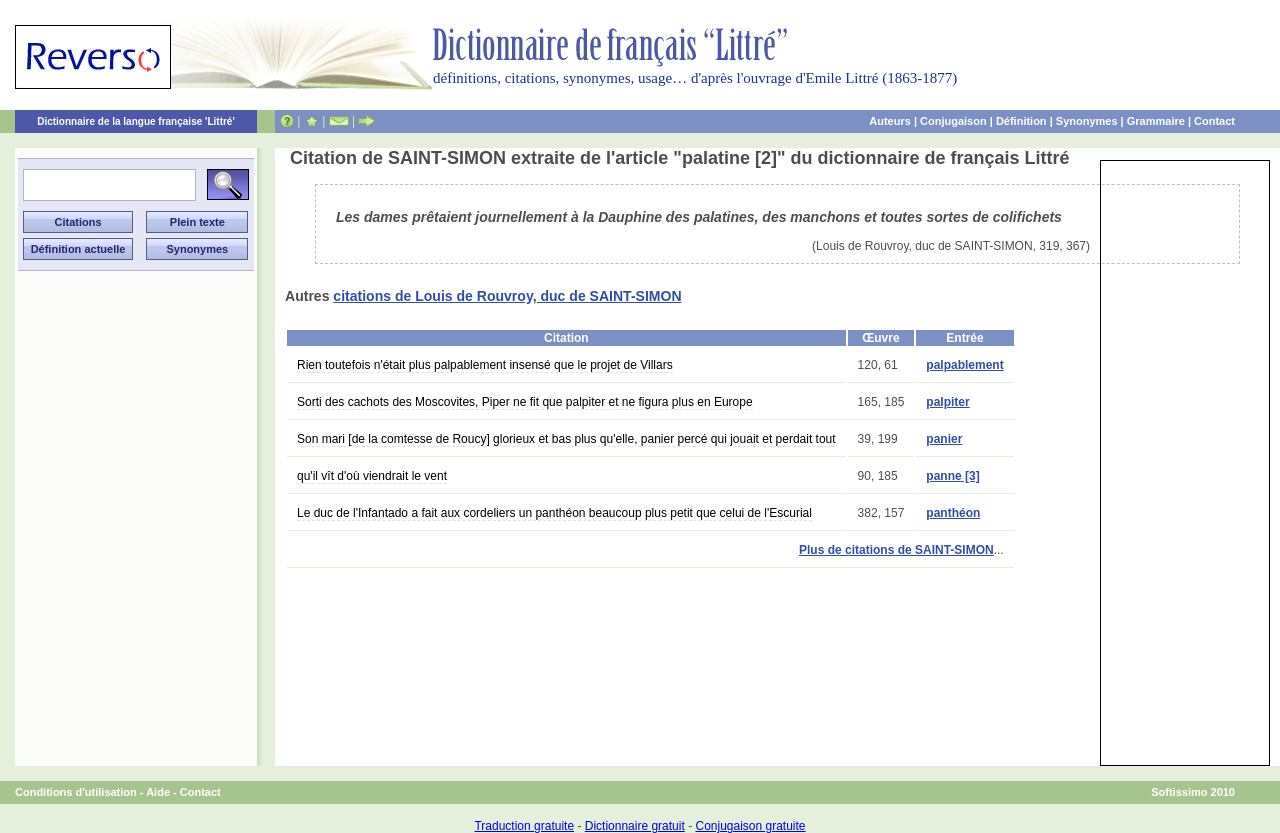 Image resolution: width=1280 pixels, height=833 pixels. What do you see at coordinates (964, 365) in the screenshot?
I see `palpablement` at bounding box center [964, 365].